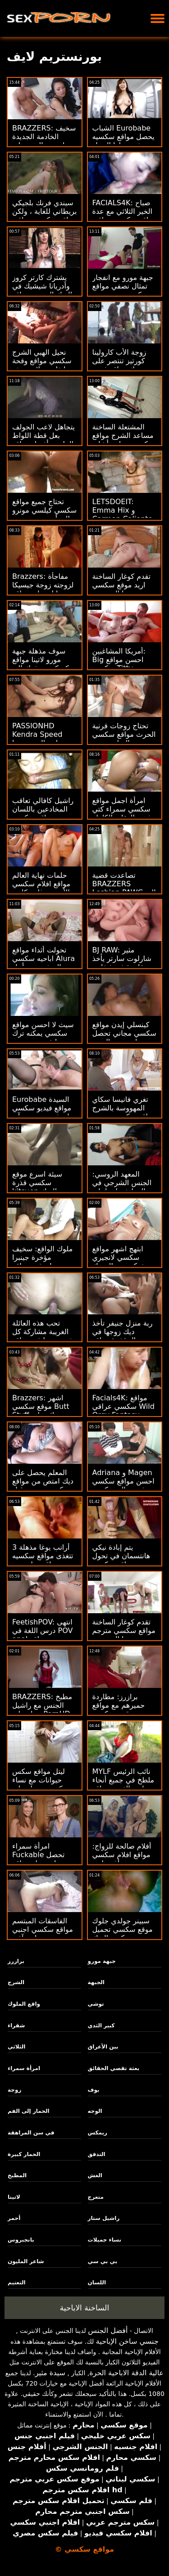  Describe the element at coordinates (95, 2111) in the screenshot. I see `الوجه` at that location.